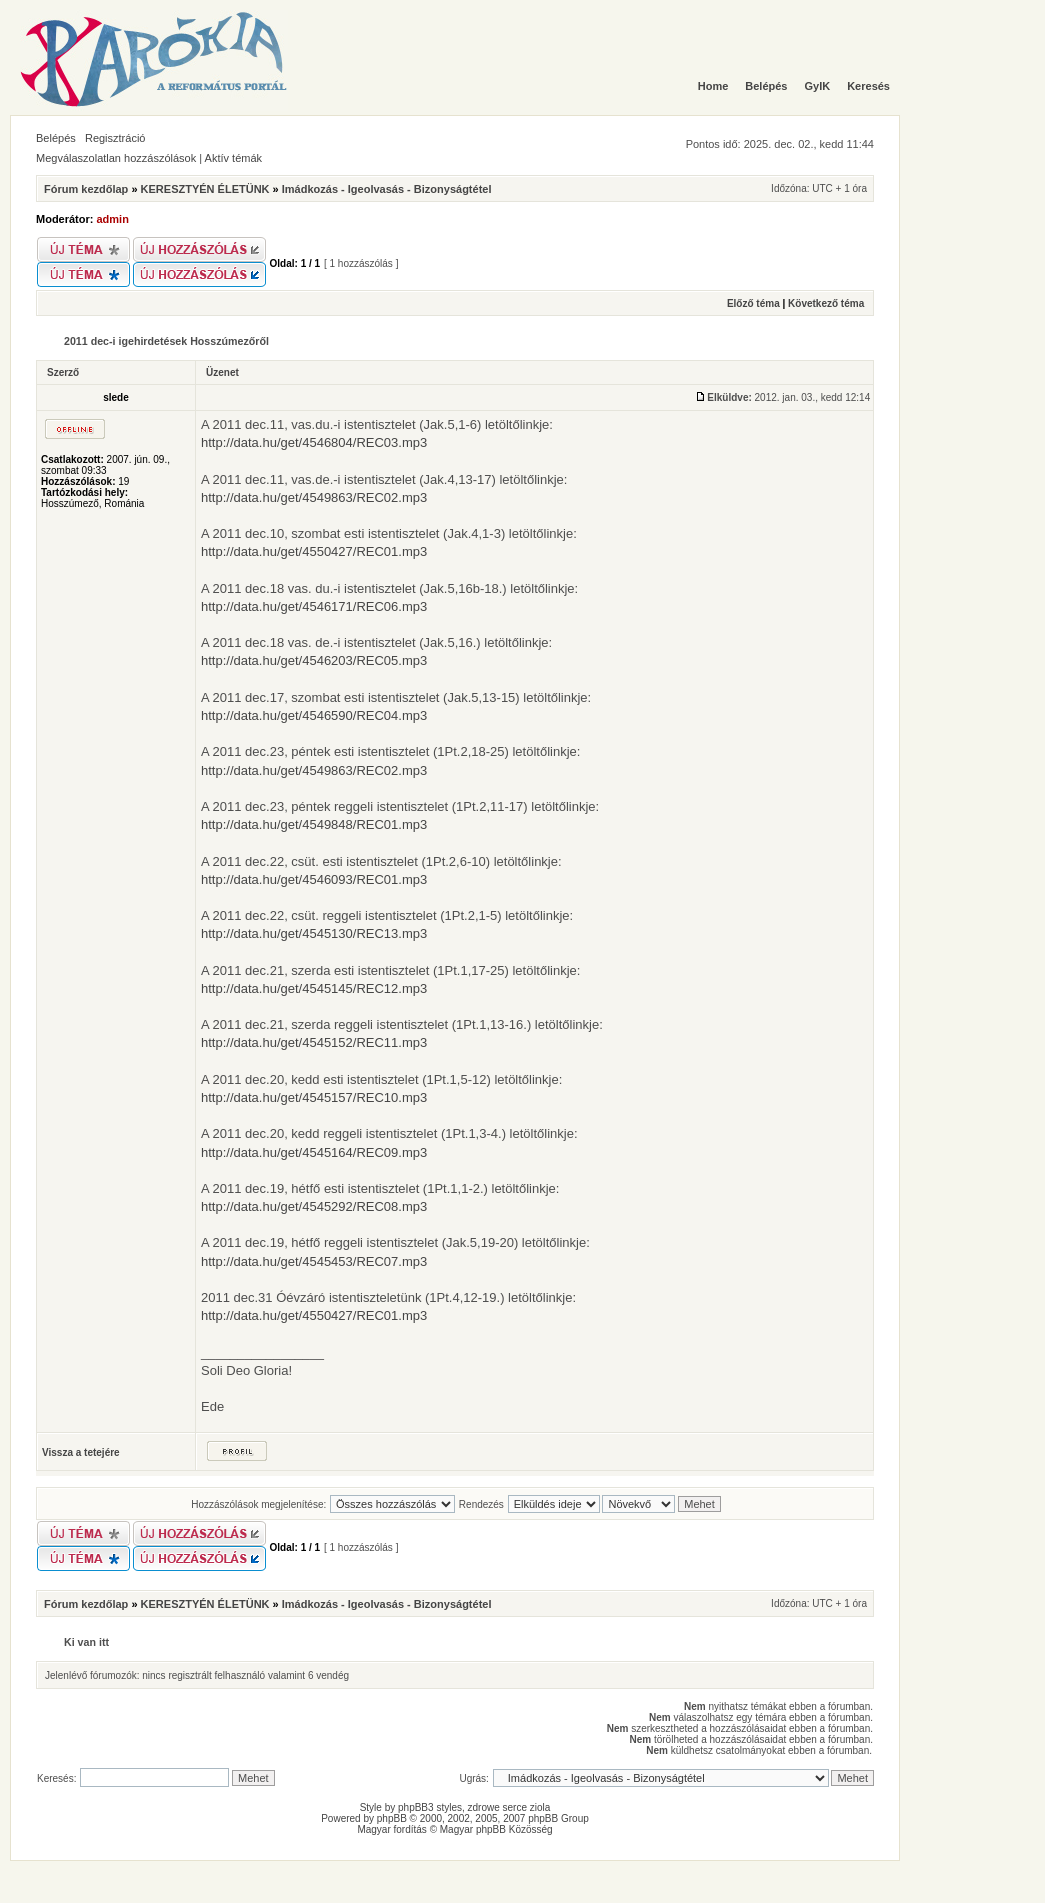  Describe the element at coordinates (314, 1261) in the screenshot. I see `http://data.hu/get/4545453/REC07.mp3` at that location.